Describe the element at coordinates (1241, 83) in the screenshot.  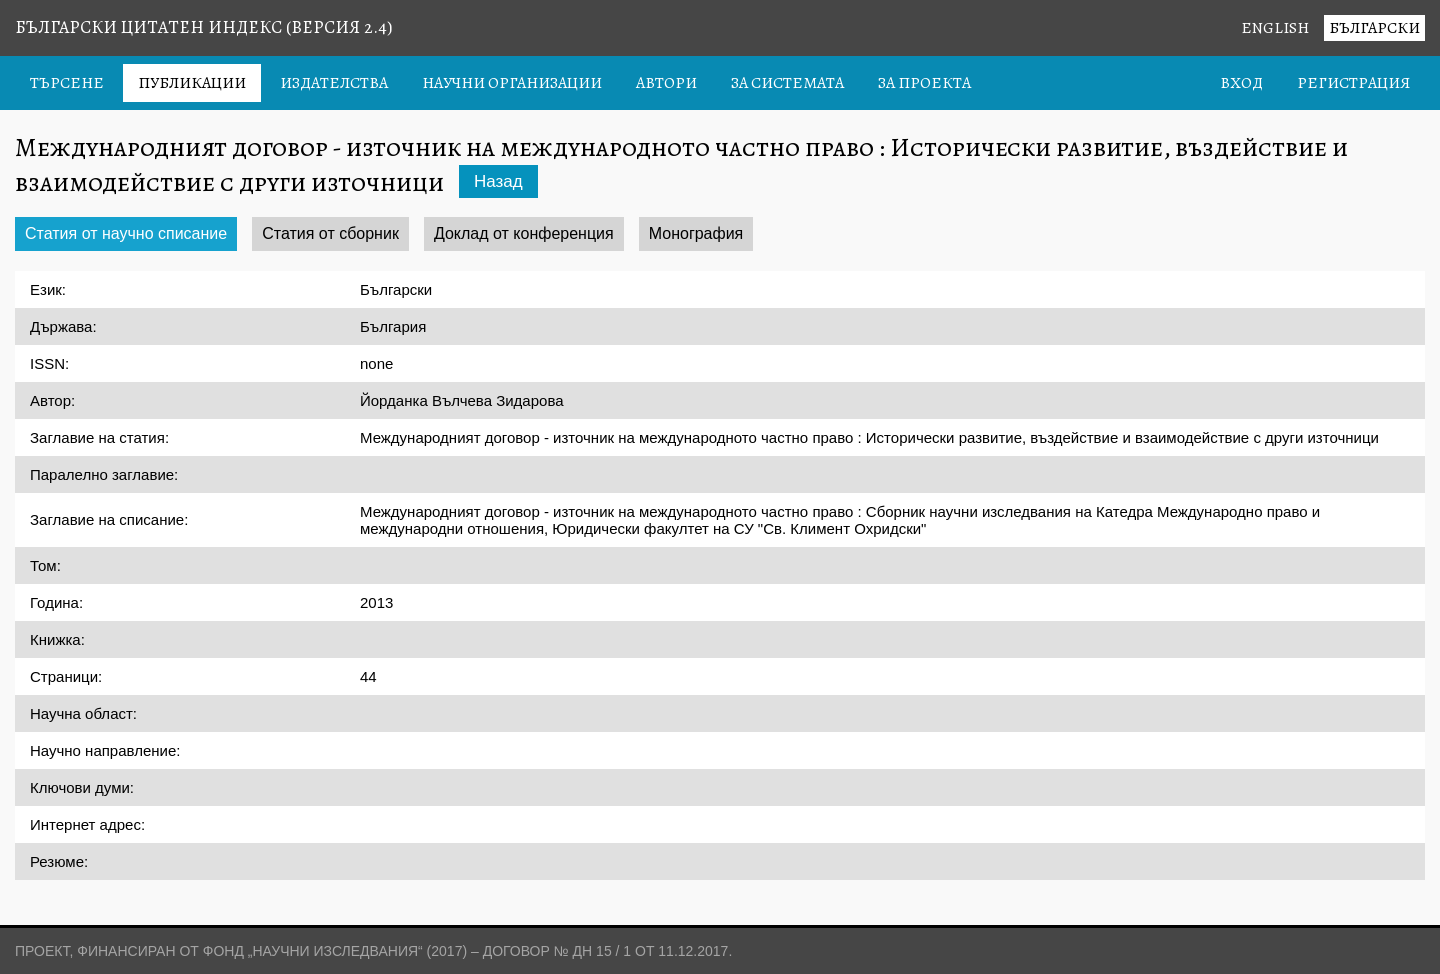
I see `Вход` at that location.